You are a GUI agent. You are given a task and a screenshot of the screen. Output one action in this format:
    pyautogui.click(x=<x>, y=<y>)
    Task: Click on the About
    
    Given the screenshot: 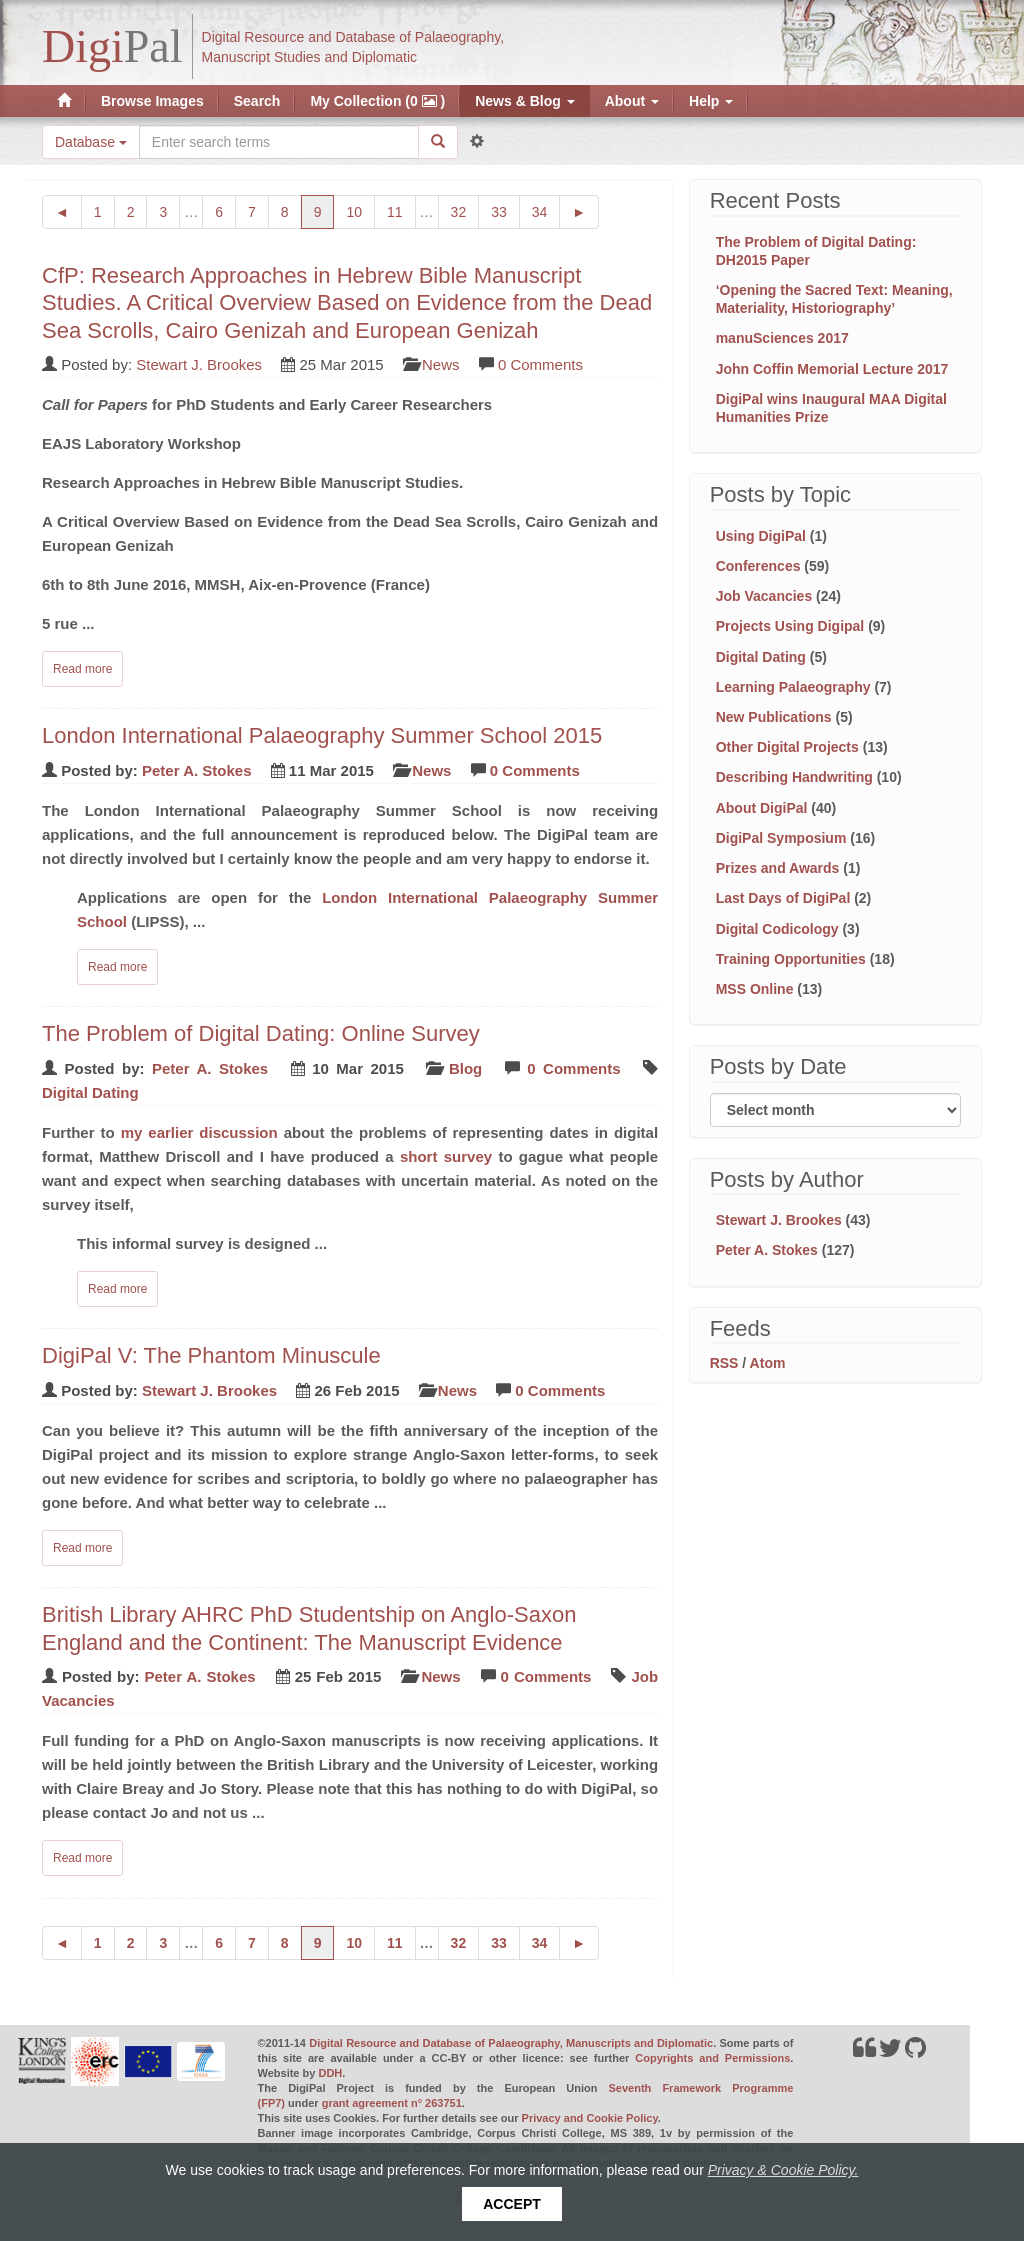 What is the action you would take?
    pyautogui.click(x=632, y=101)
    